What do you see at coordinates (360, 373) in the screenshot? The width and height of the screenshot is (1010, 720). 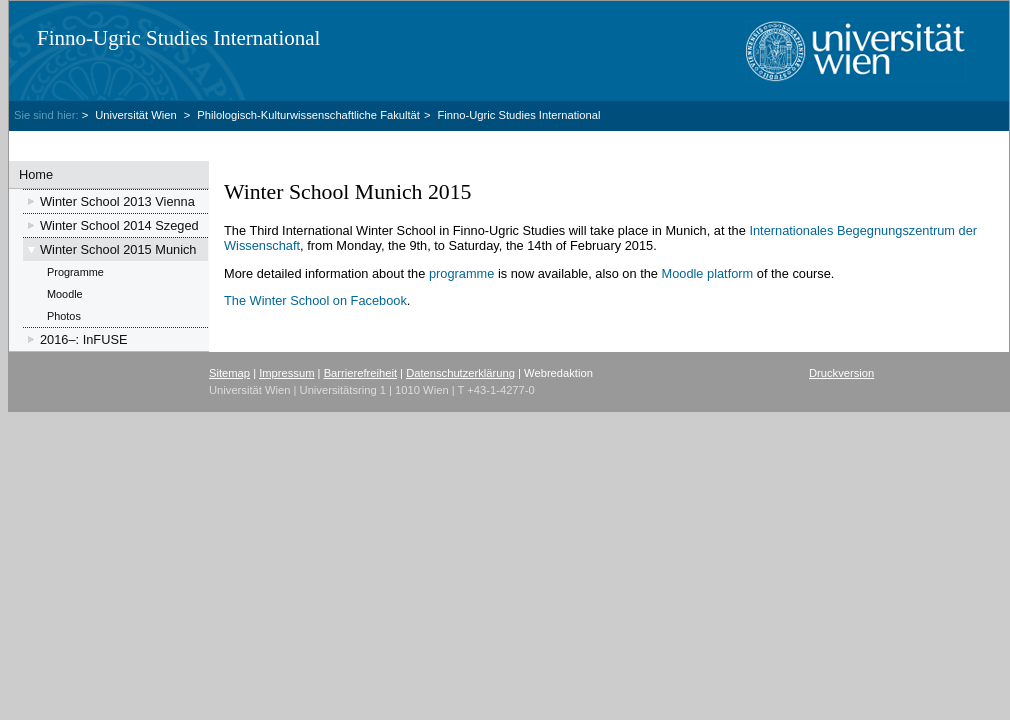 I see `Barrierefreiheit` at bounding box center [360, 373].